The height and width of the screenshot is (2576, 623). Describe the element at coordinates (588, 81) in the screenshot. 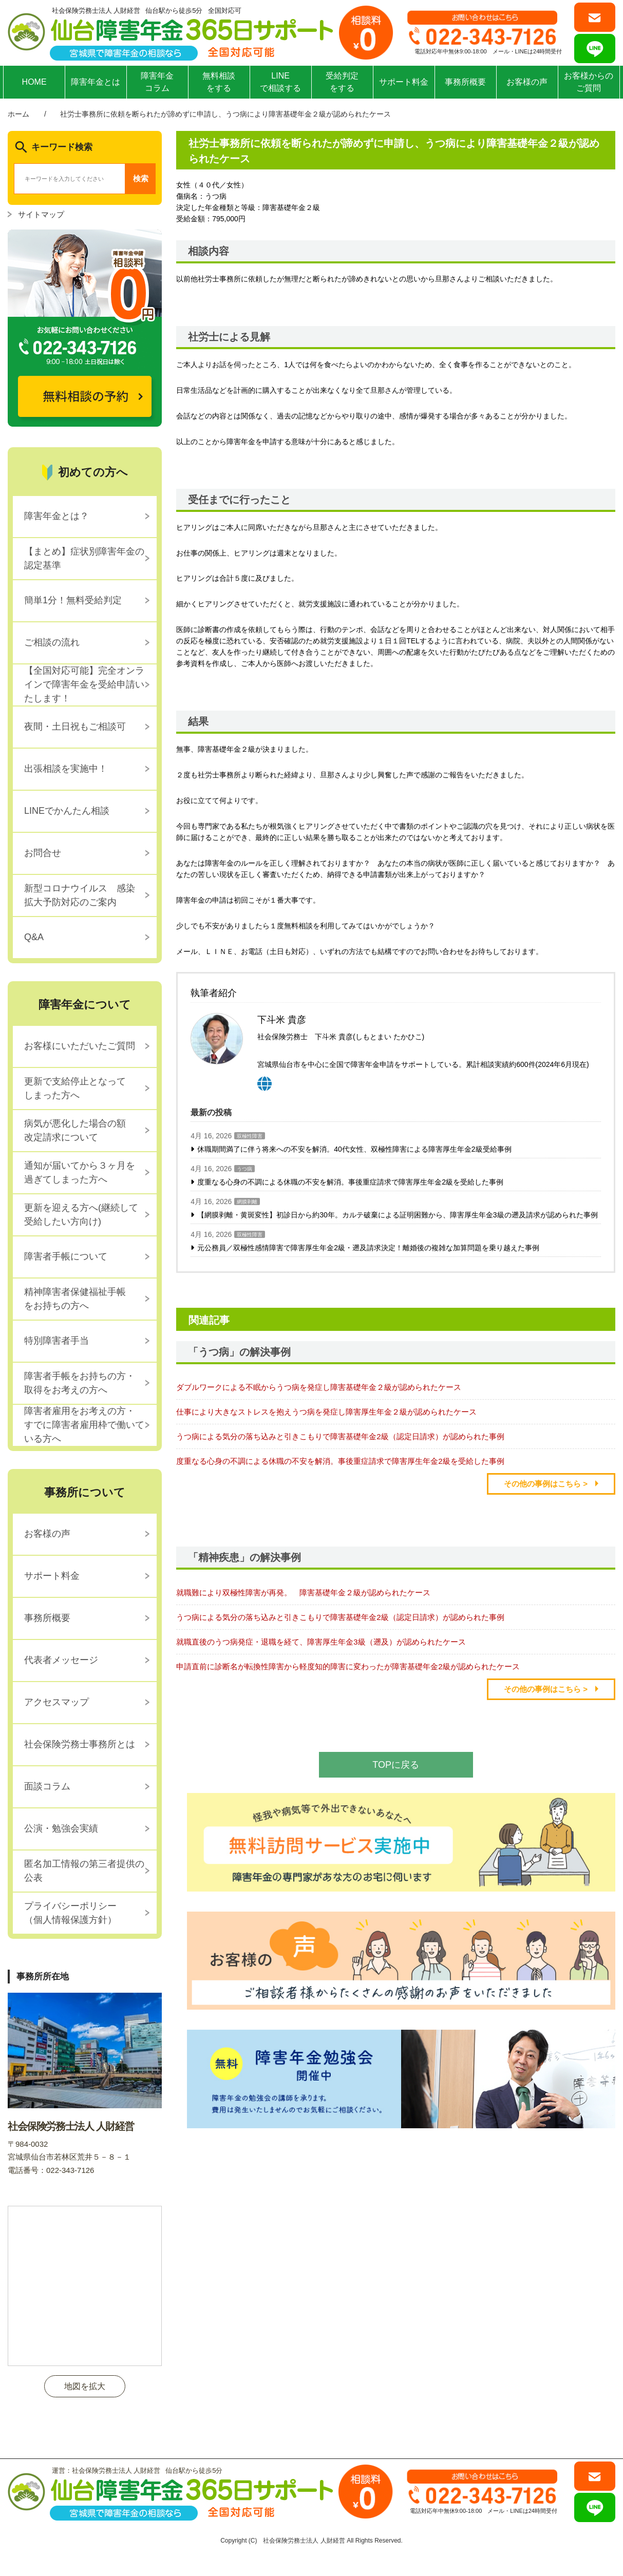

I see `お客様からのご質問` at that location.